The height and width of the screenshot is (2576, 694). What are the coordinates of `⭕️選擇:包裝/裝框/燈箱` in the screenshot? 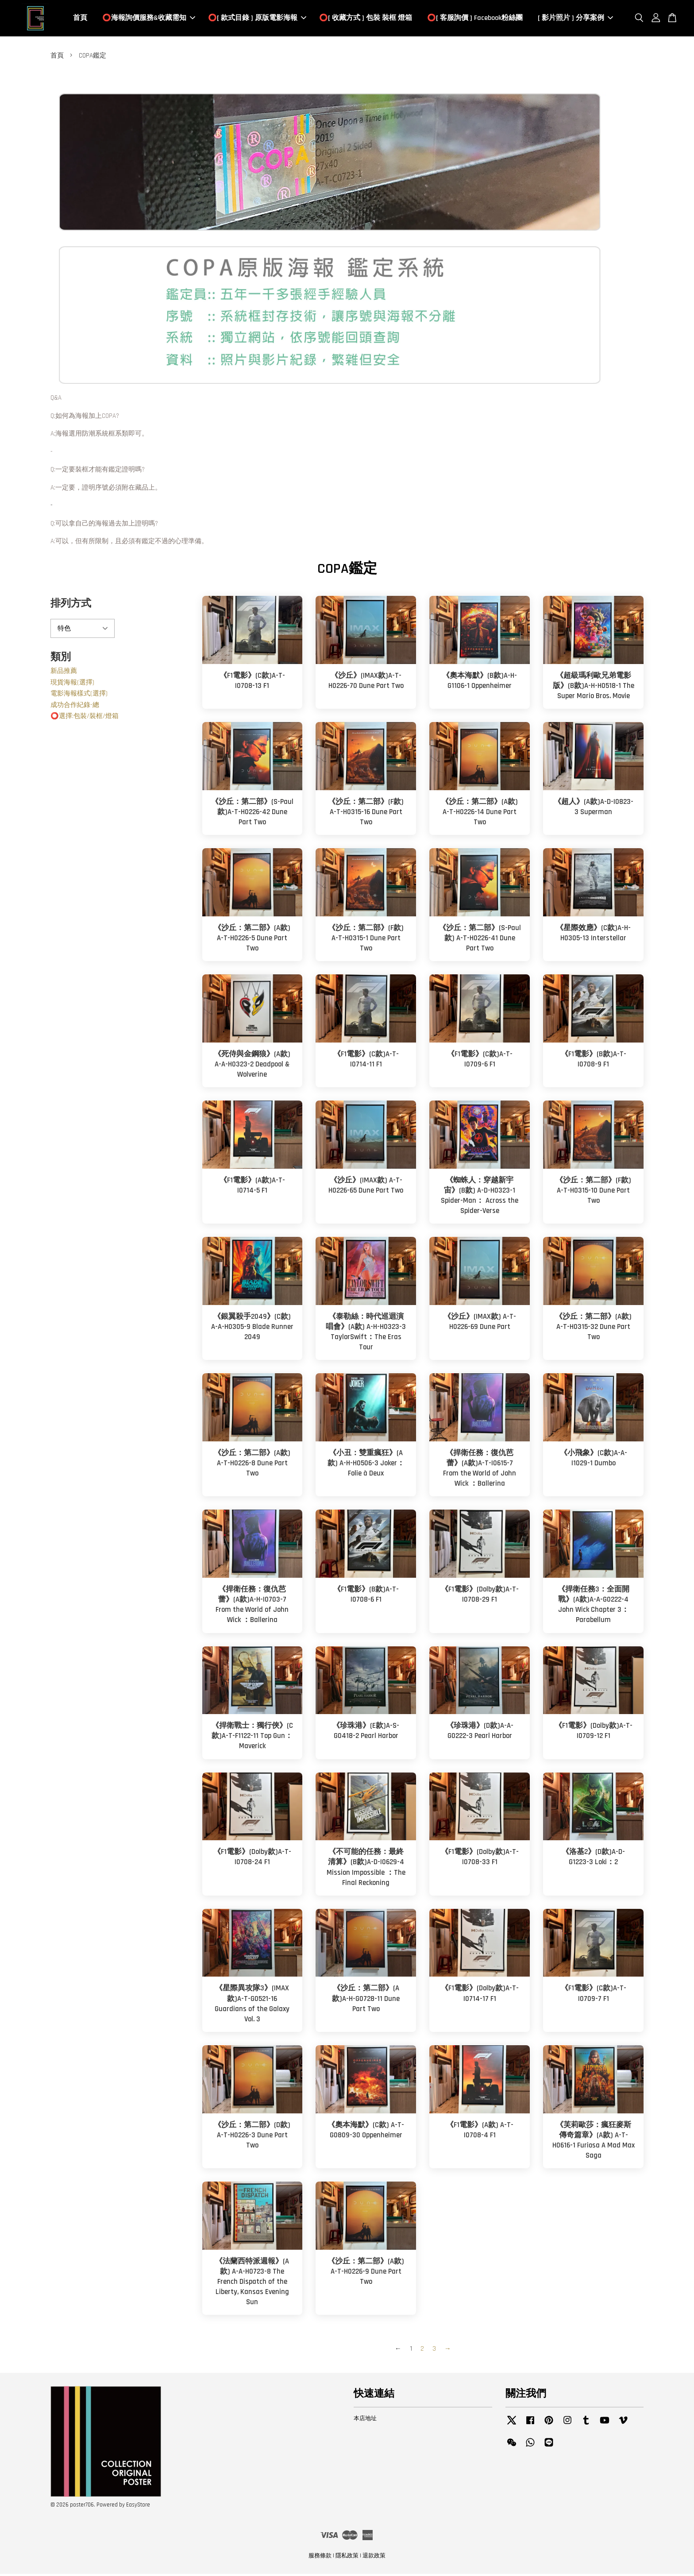 It's located at (84, 718).